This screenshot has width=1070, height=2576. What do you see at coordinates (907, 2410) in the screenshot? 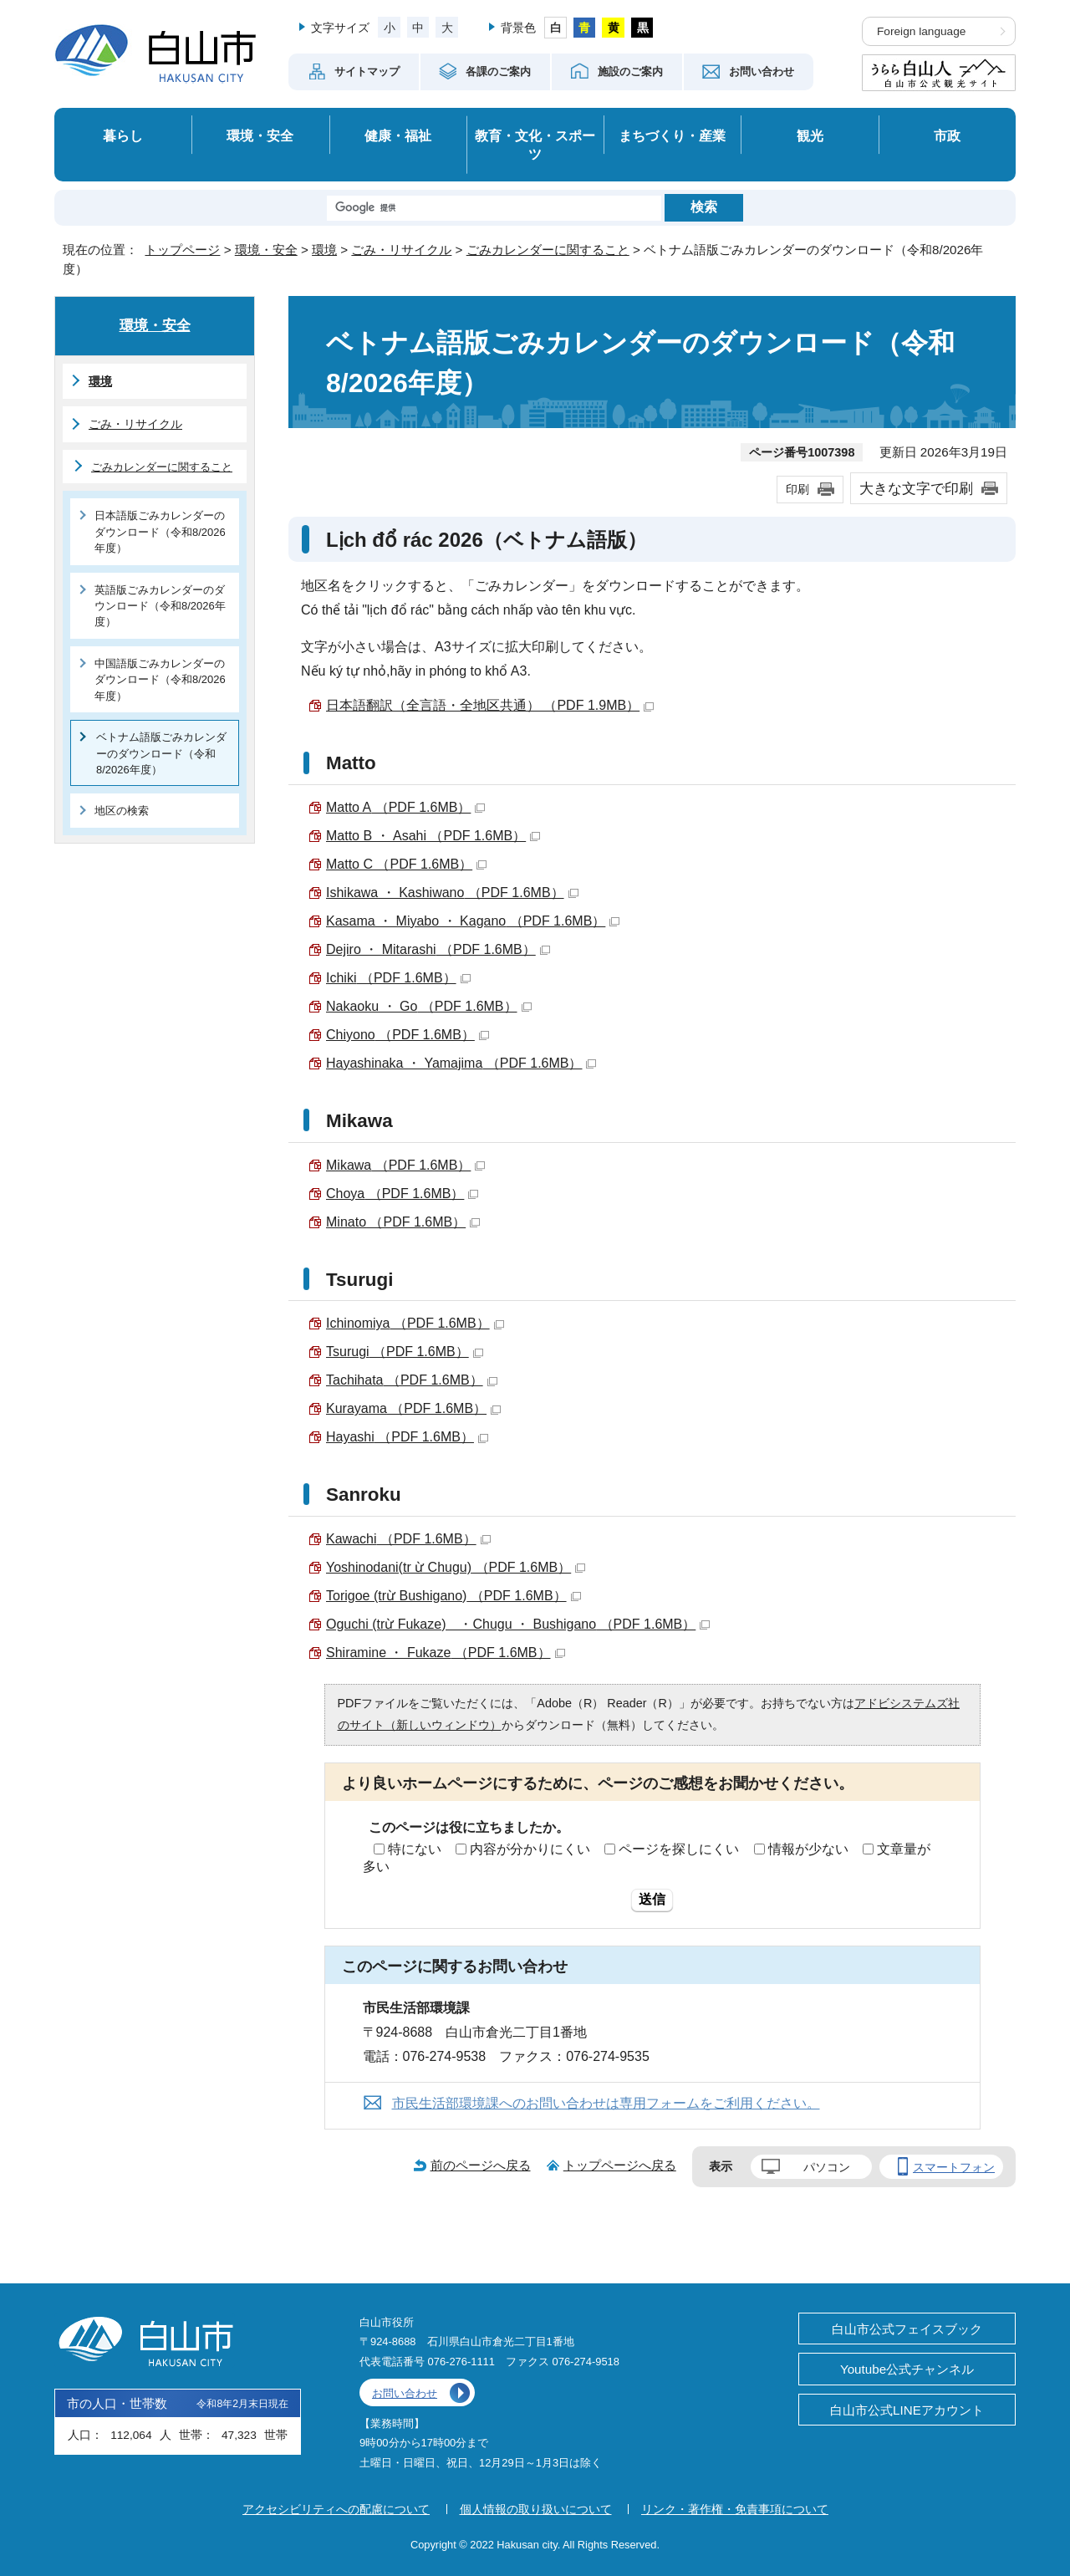
I see `白山市公式LINEアカウント` at bounding box center [907, 2410].